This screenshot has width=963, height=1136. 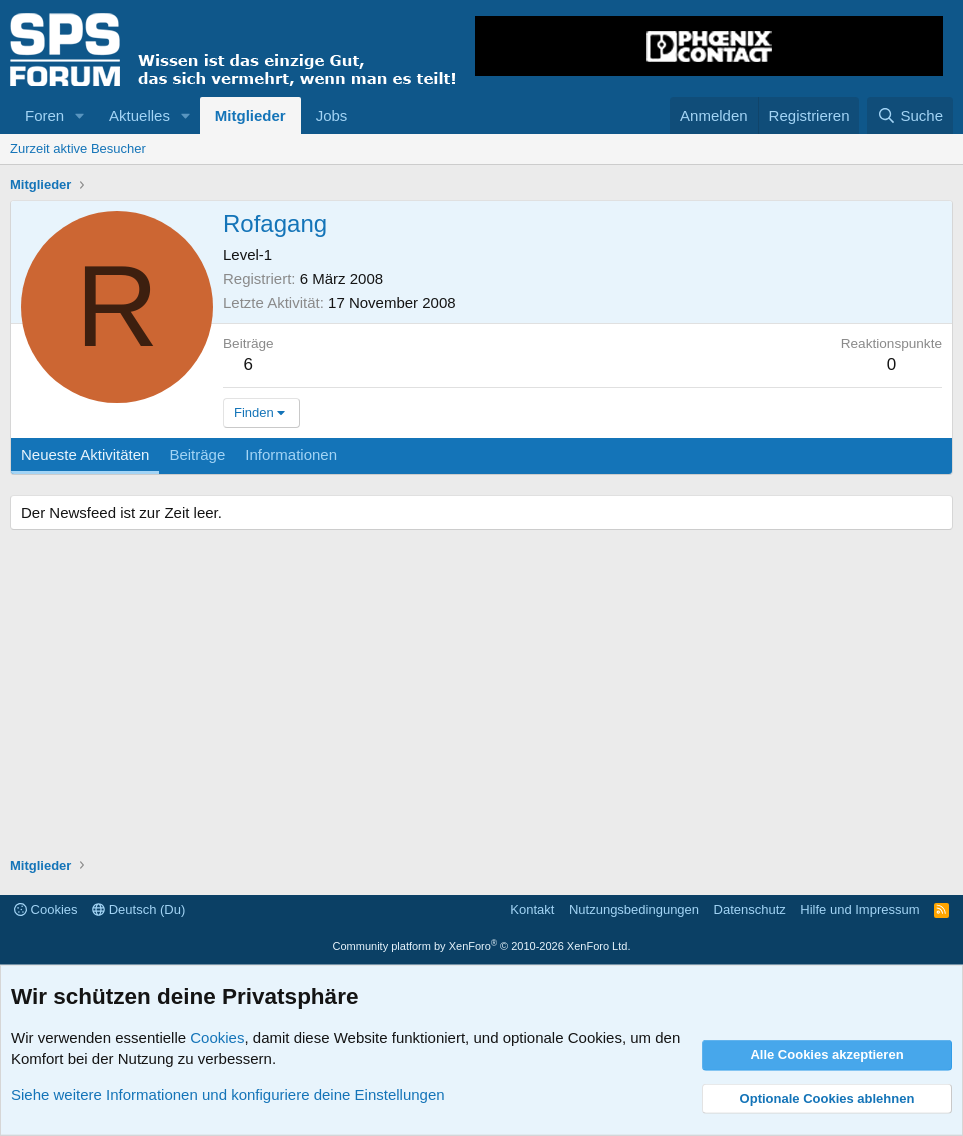 What do you see at coordinates (85, 454) in the screenshot?
I see `Neueste Aktivitäten [tab]` at bounding box center [85, 454].